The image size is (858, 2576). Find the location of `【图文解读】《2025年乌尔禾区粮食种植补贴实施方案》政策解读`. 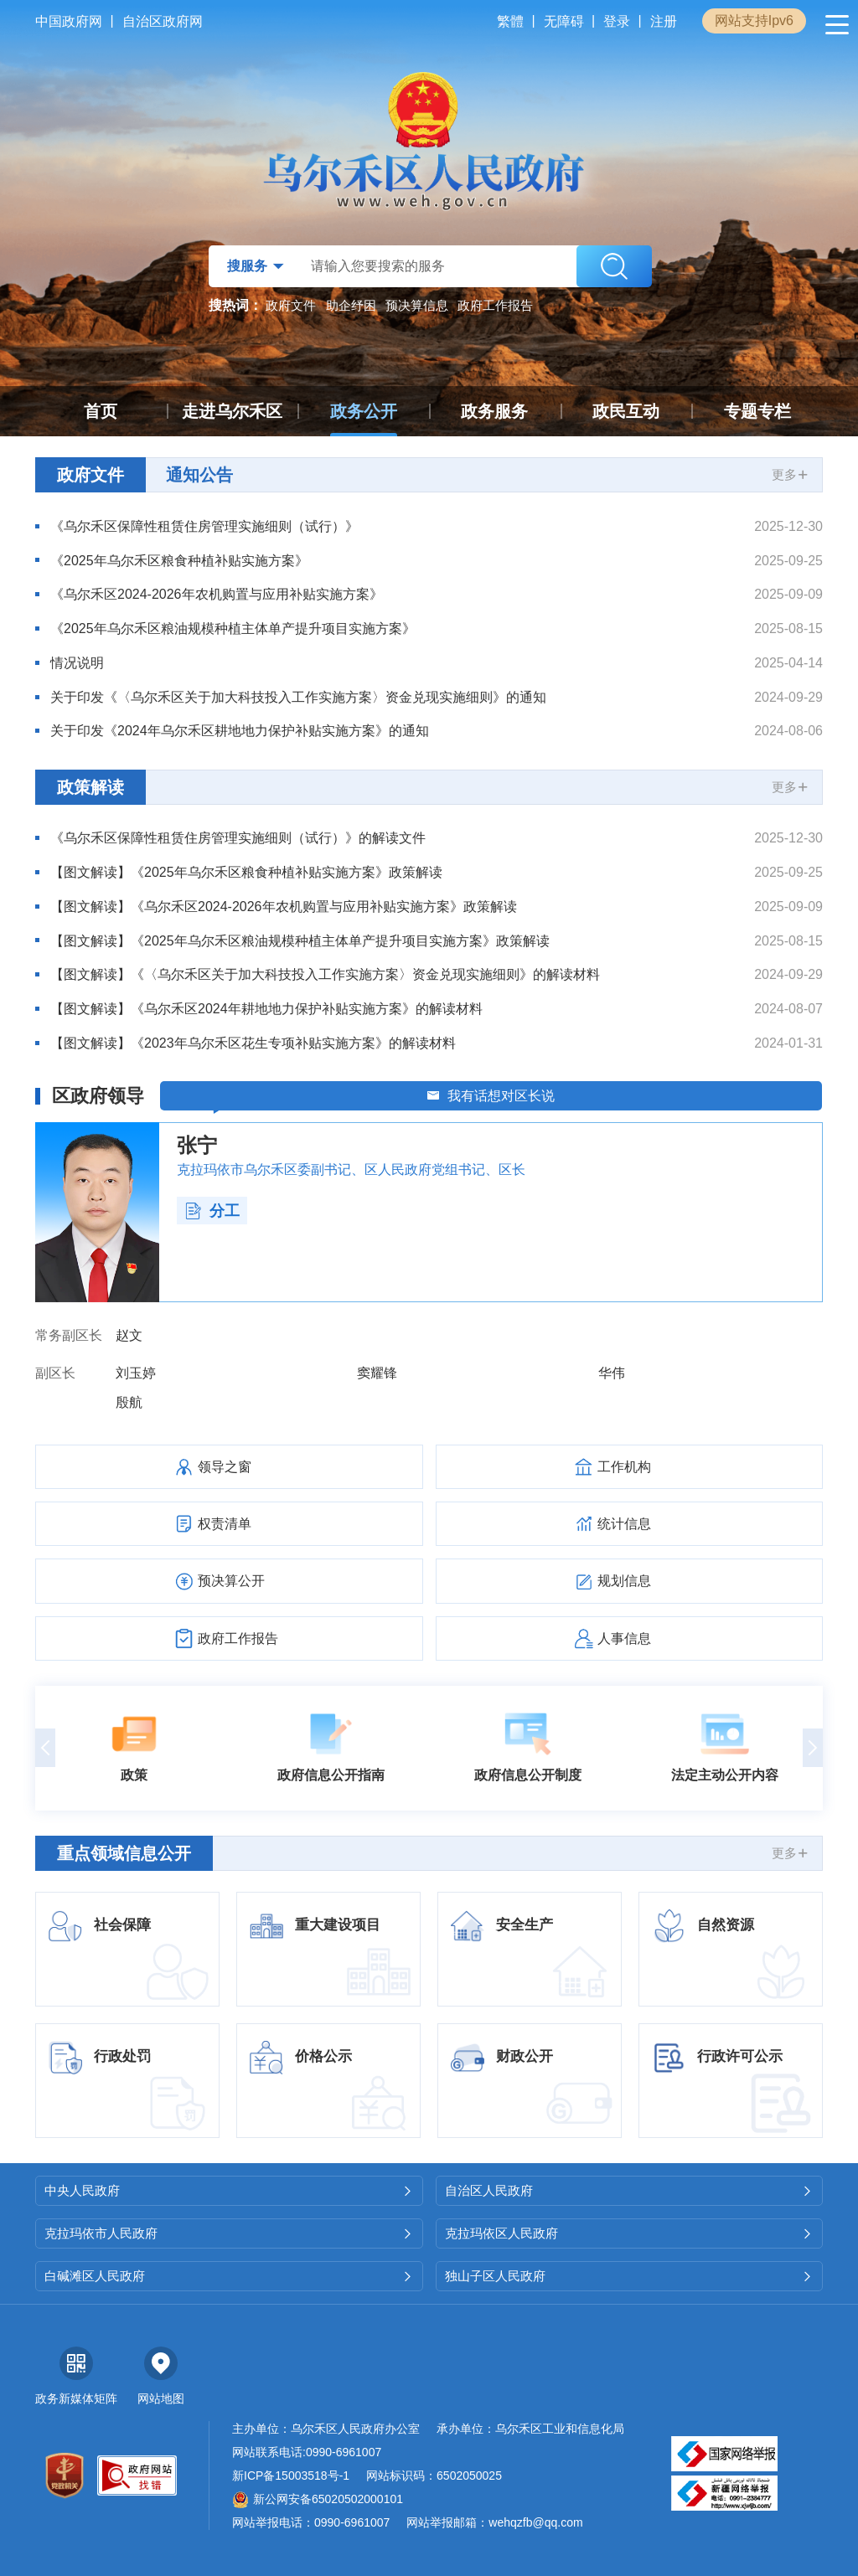

【图文解读】《2025年乌尔禾区粮食种植补贴实施方案》政策解读 is located at coordinates (246, 872).